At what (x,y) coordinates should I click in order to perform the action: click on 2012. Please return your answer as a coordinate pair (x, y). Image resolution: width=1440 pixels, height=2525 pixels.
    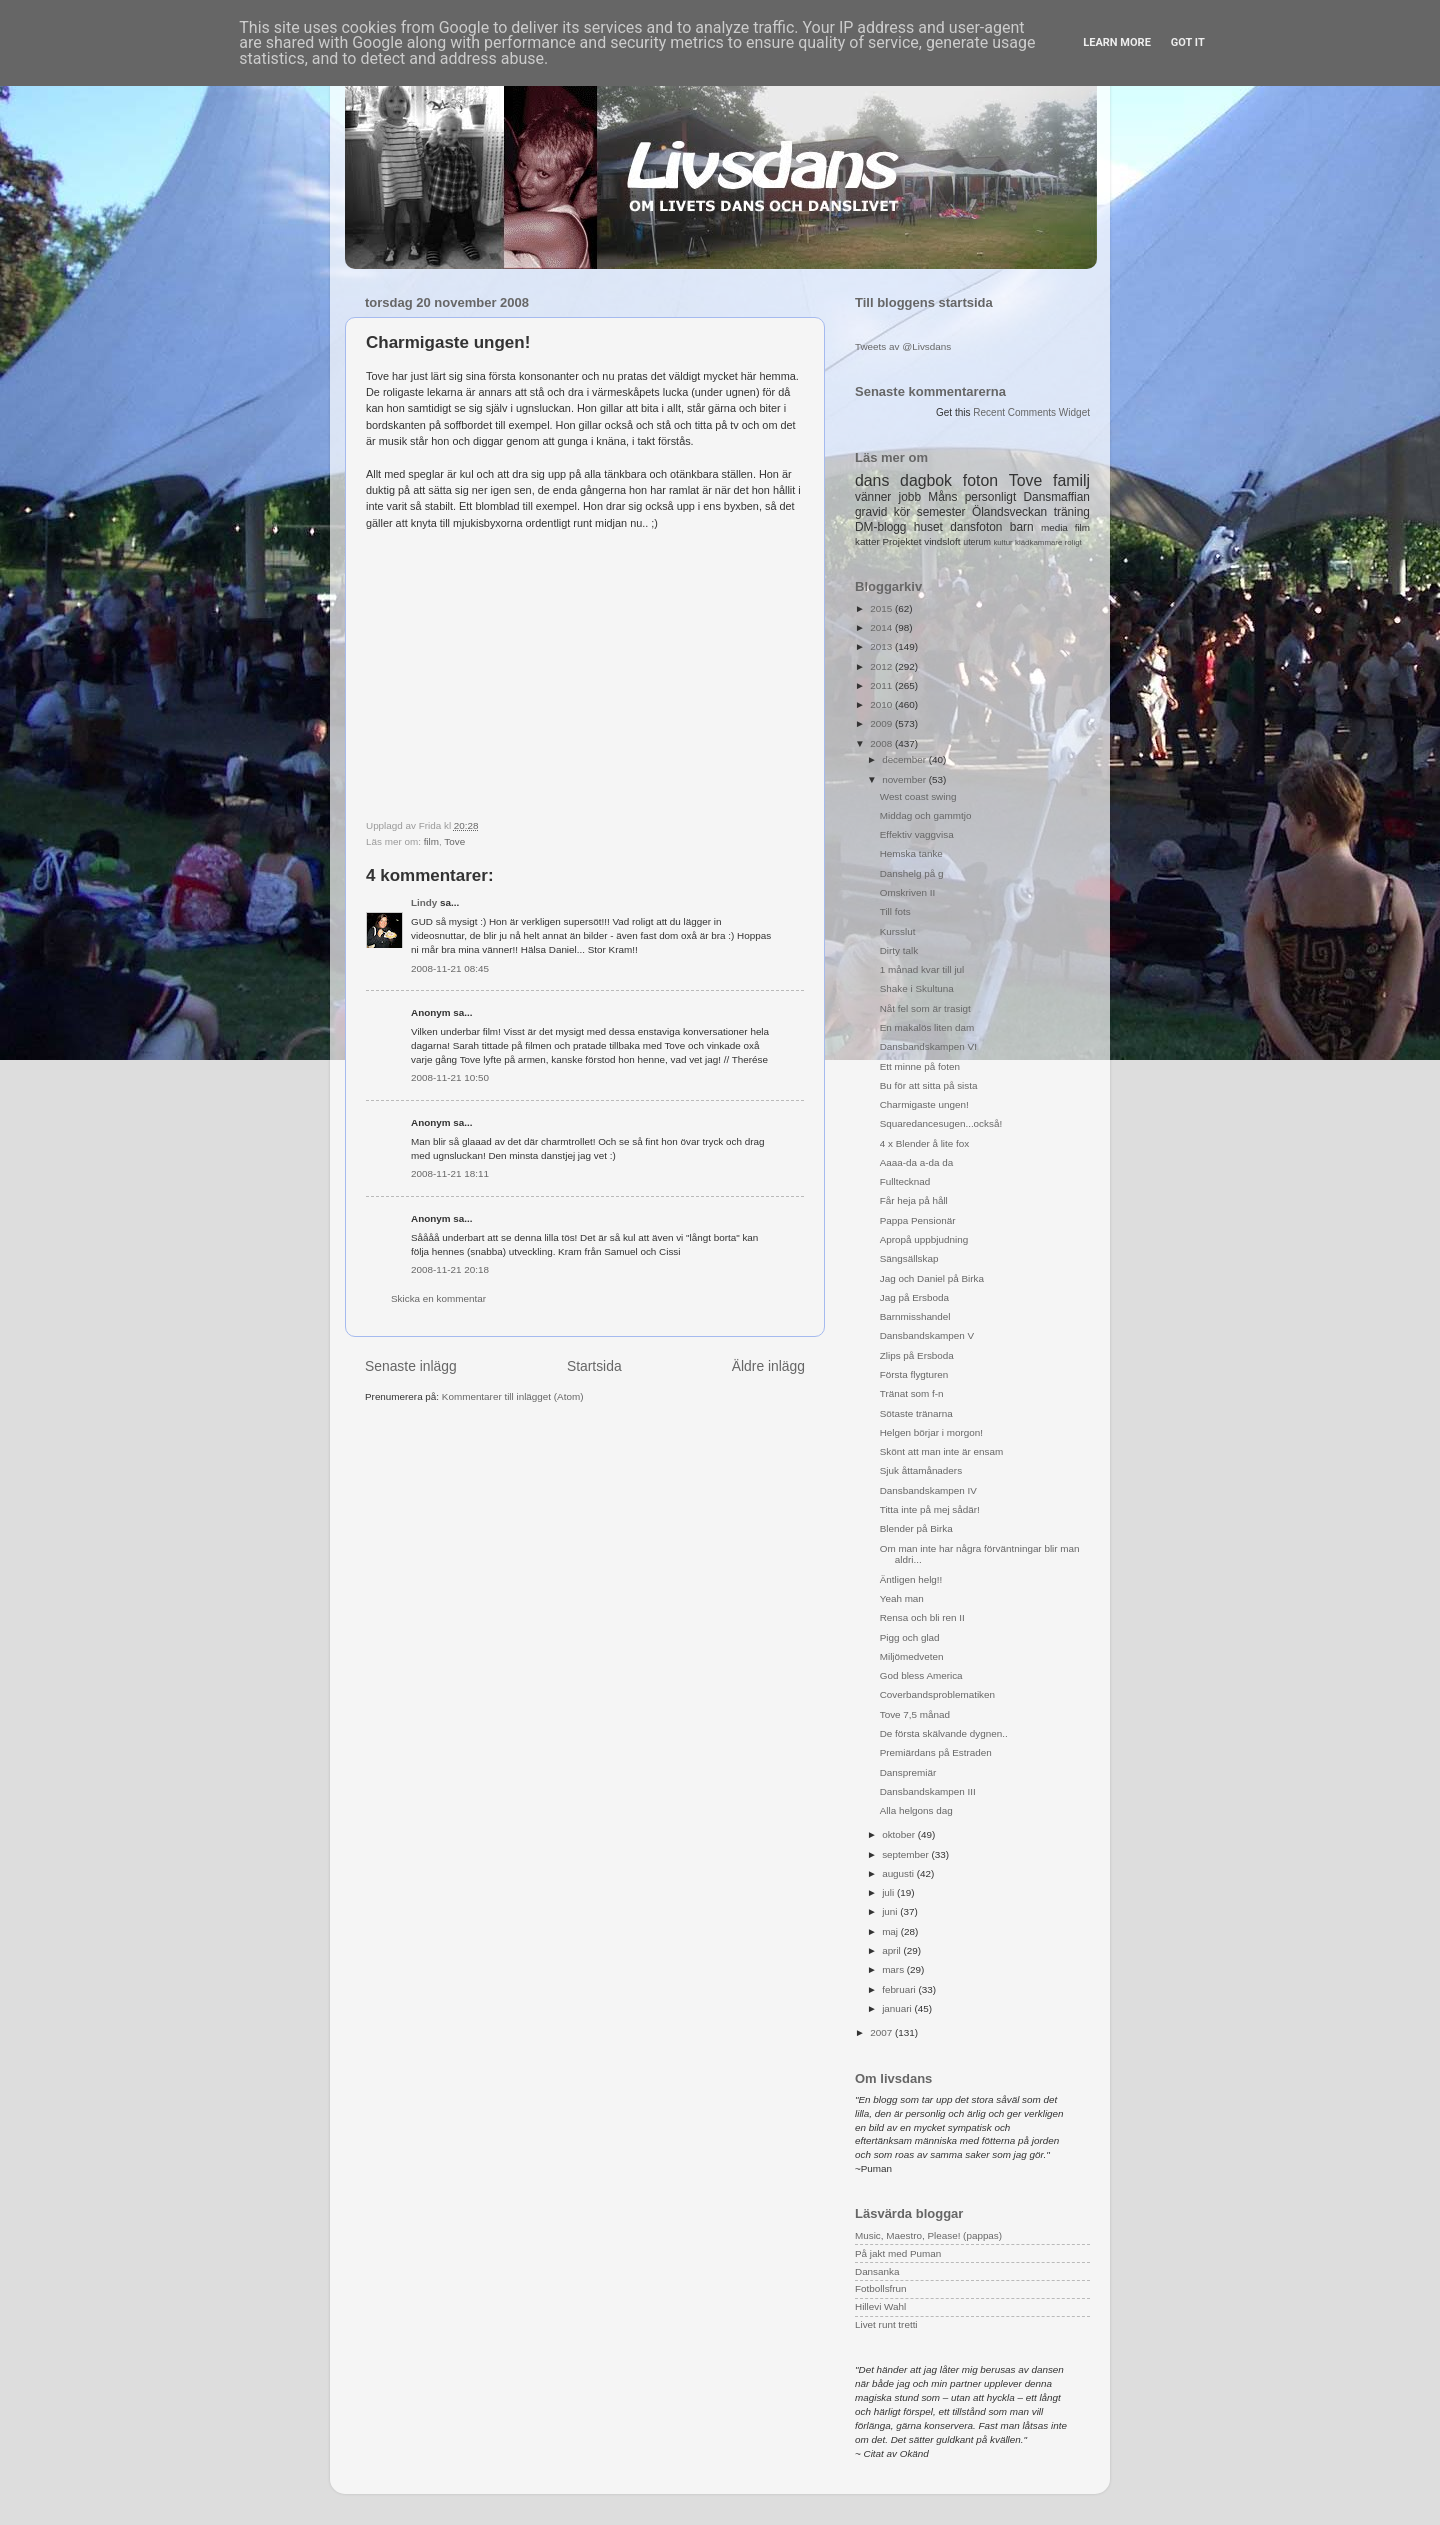
    Looking at the image, I should click on (882, 666).